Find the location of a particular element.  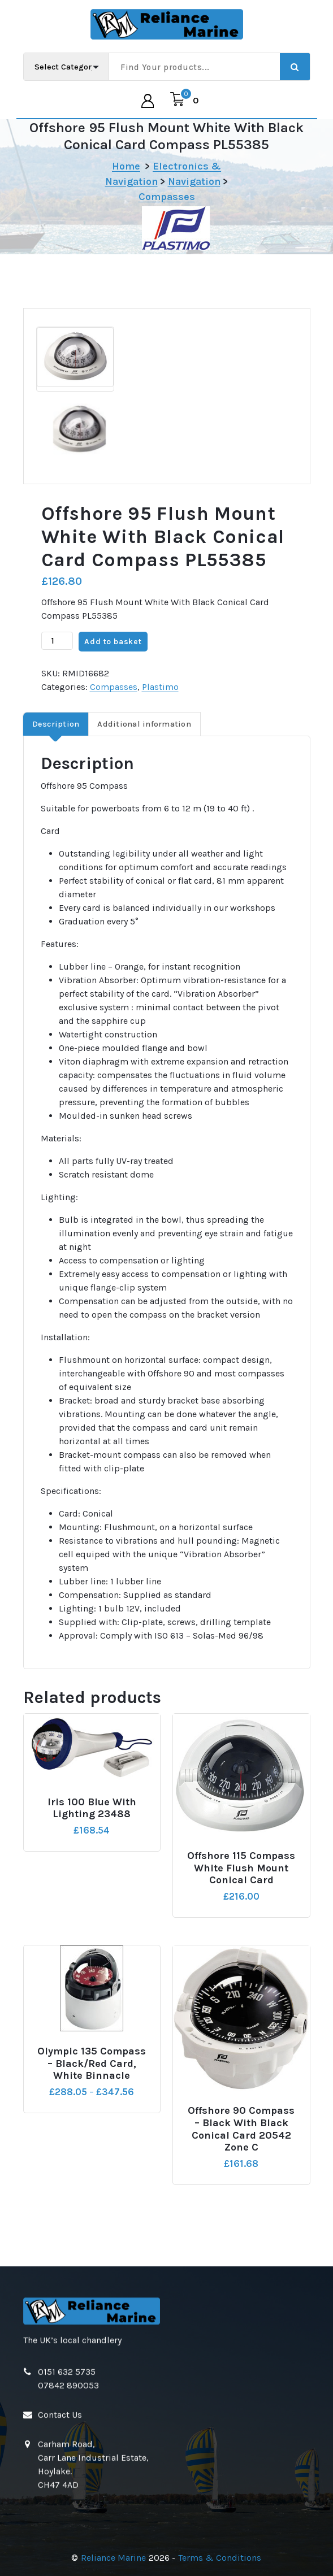

Olympic 135 Compass – Black/Red Card, White Binnacle is located at coordinates (91, 2063).